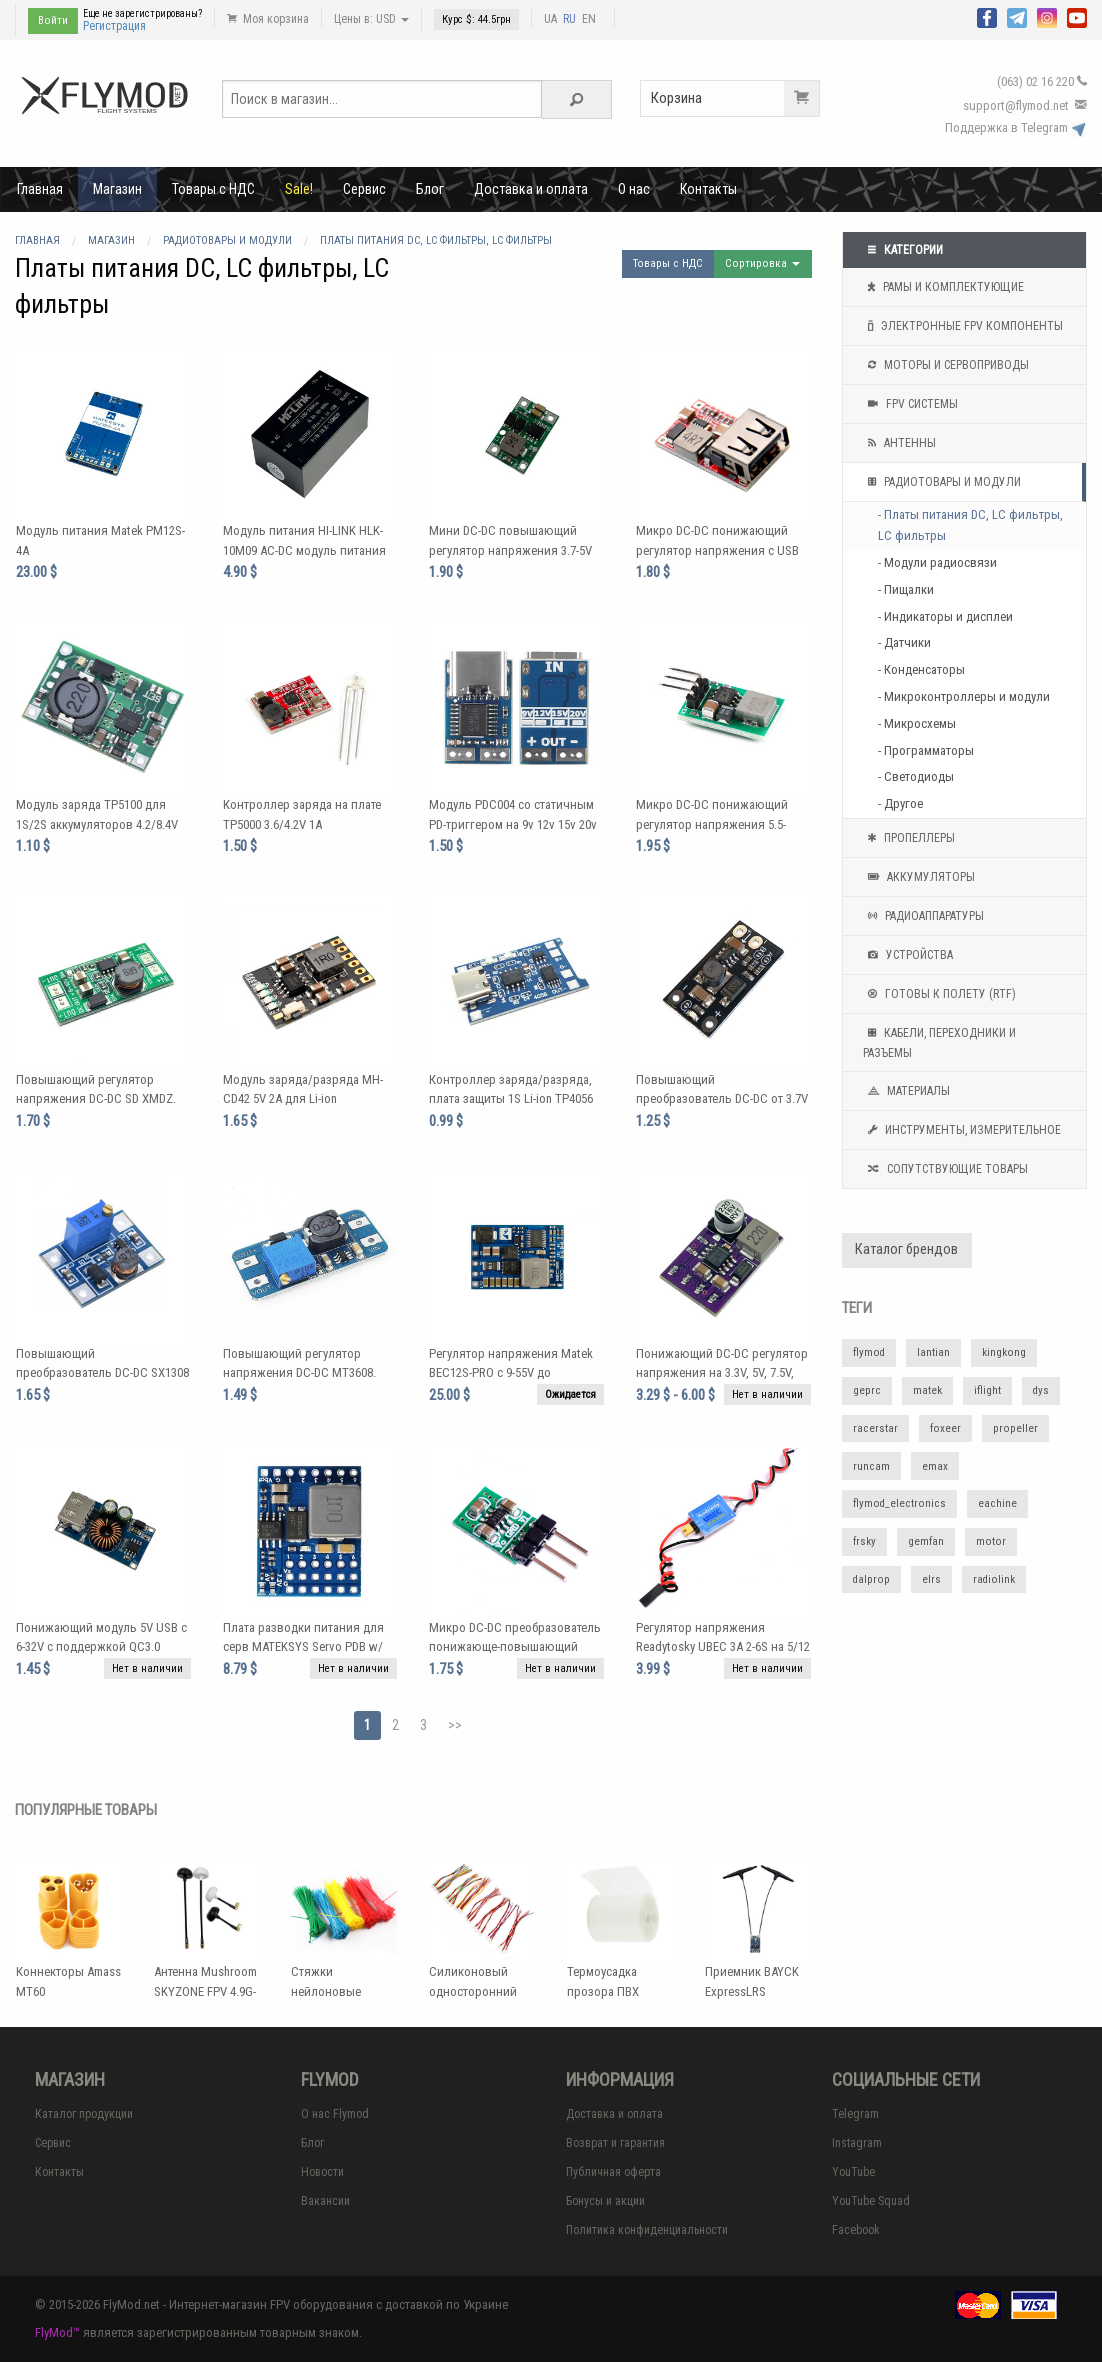 This screenshot has height=2362, width=1102. Describe the element at coordinates (921, 669) in the screenshot. I see `- Конденсаторы` at that location.